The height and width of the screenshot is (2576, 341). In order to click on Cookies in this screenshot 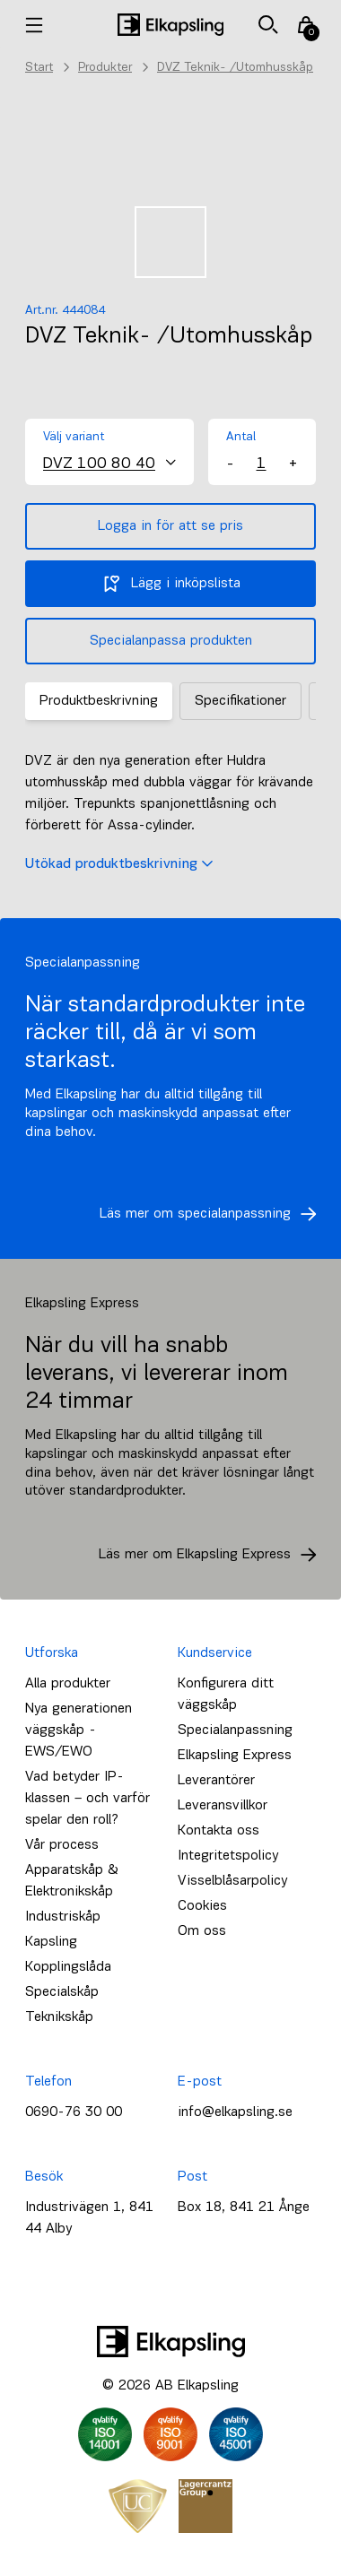, I will do `click(202, 1906)`.